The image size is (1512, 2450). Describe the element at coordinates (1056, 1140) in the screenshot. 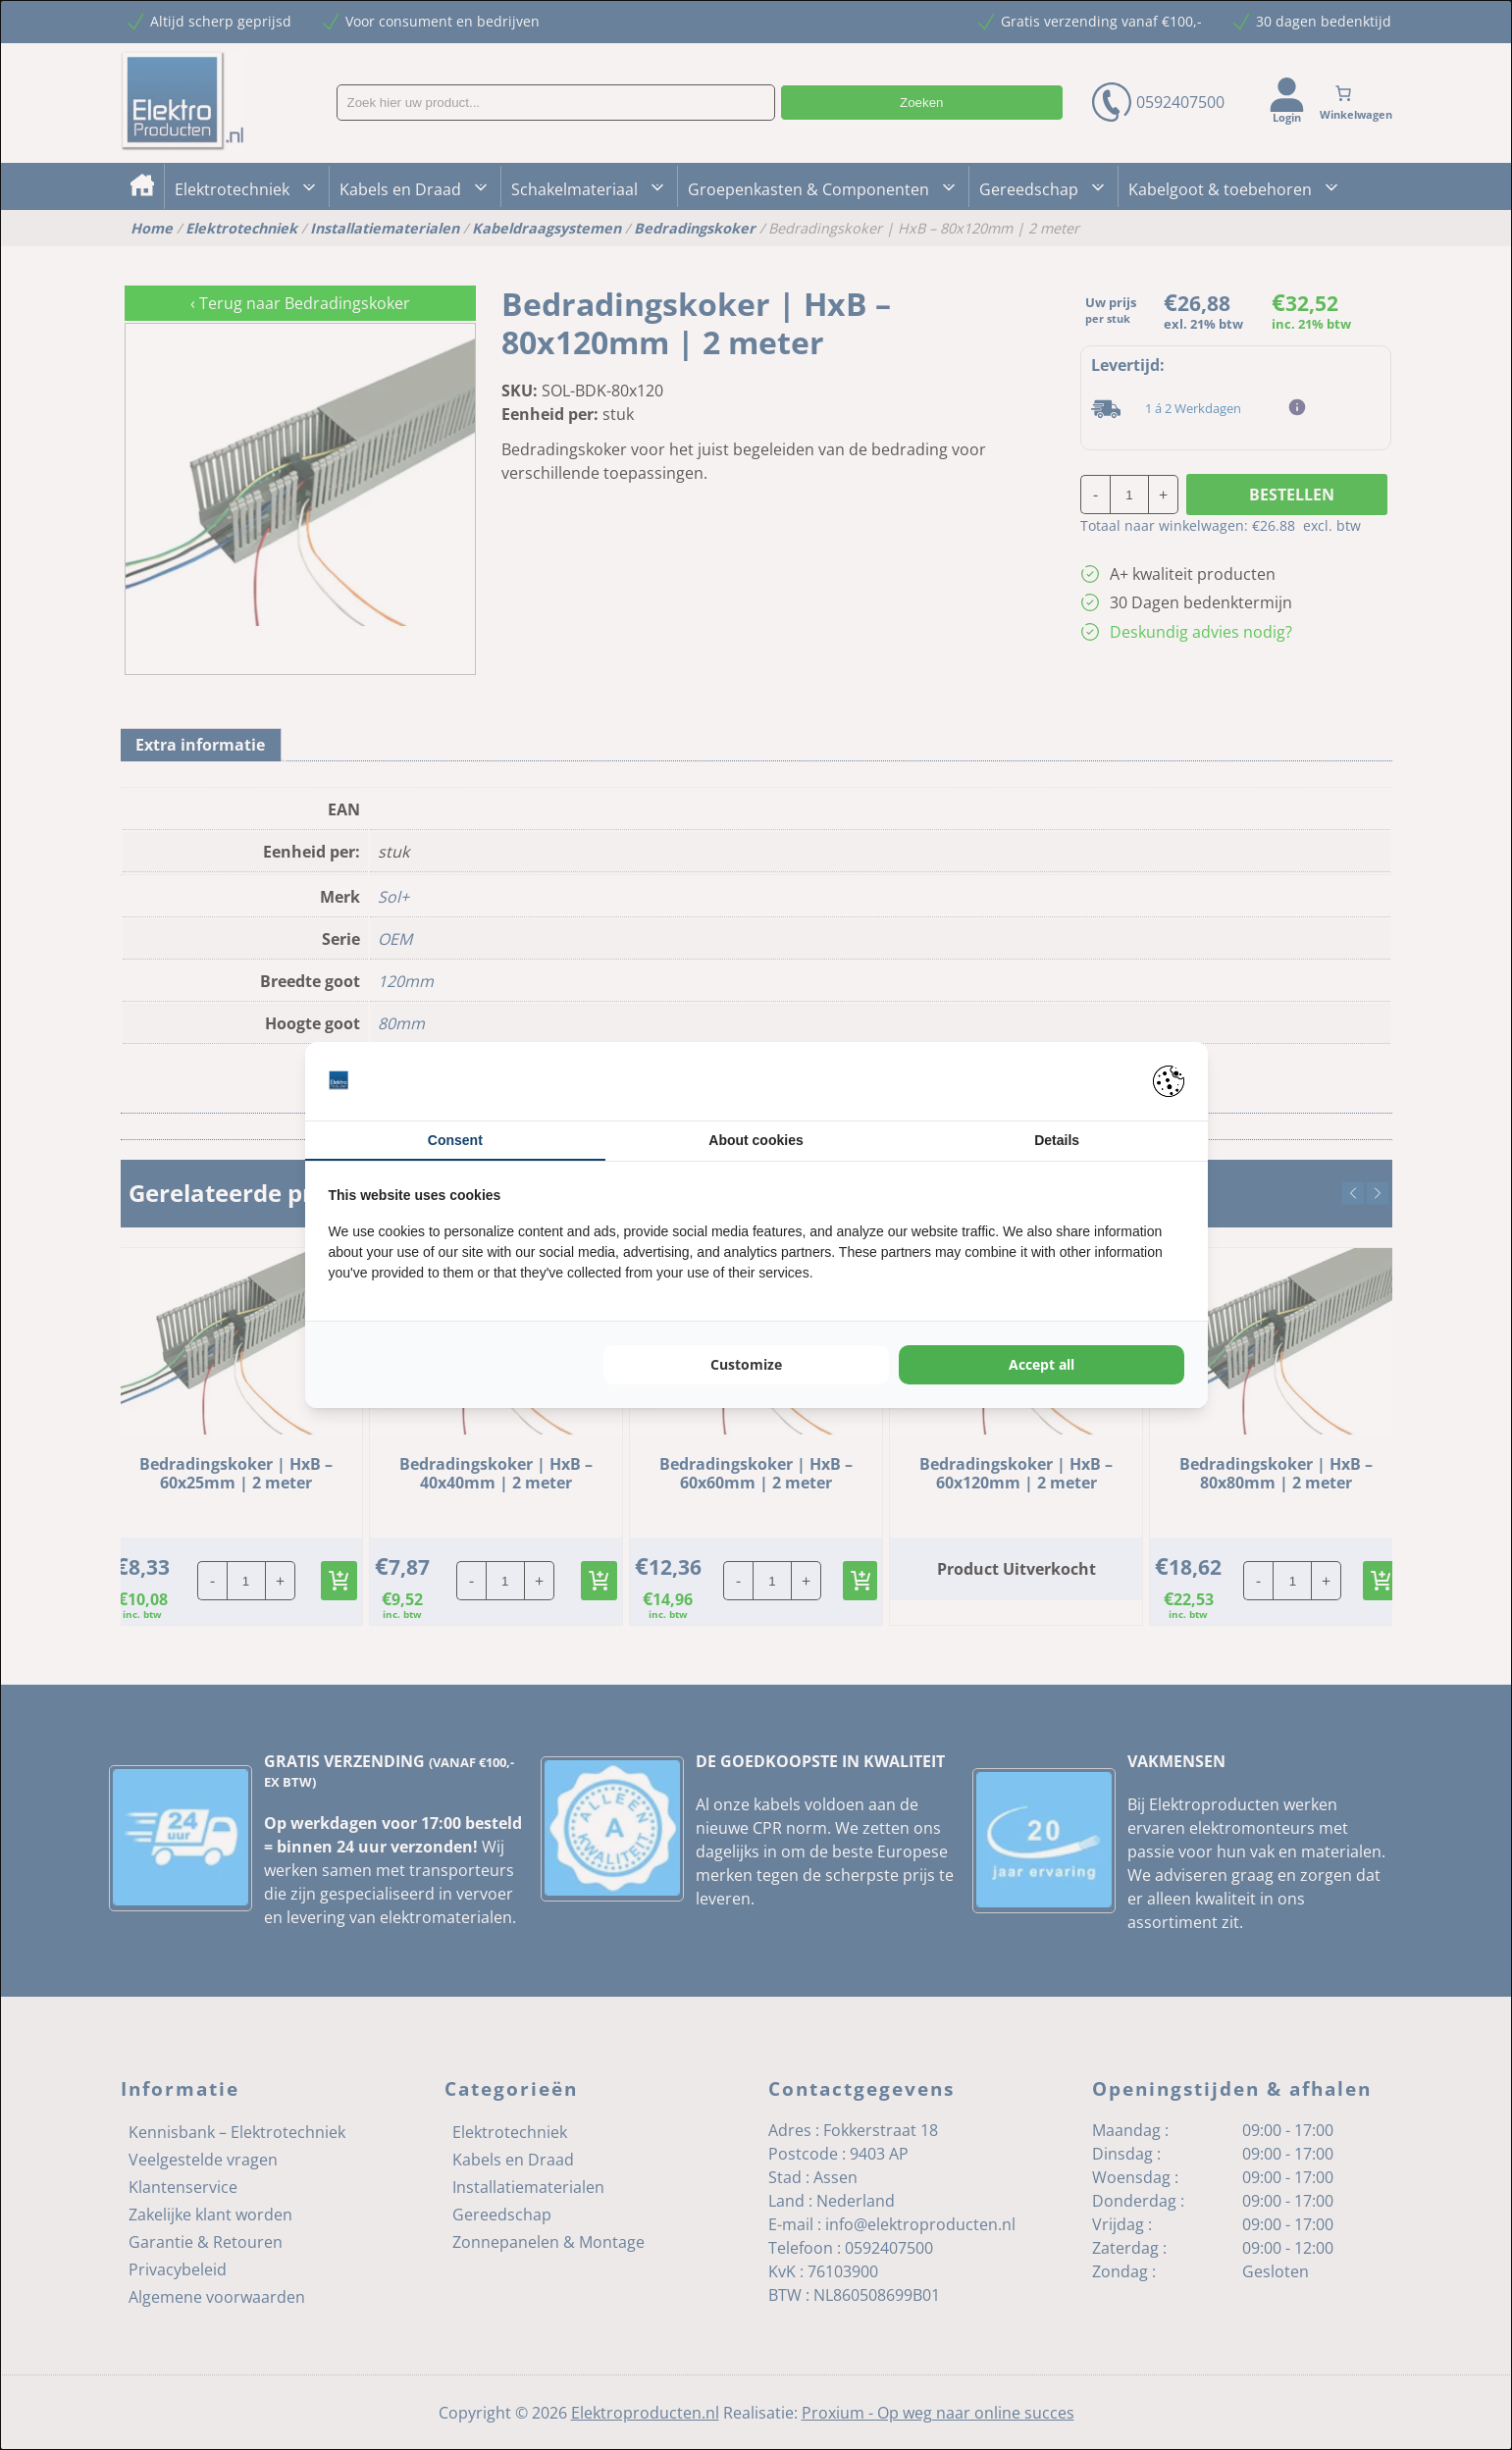

I see `Details [tab]` at that location.